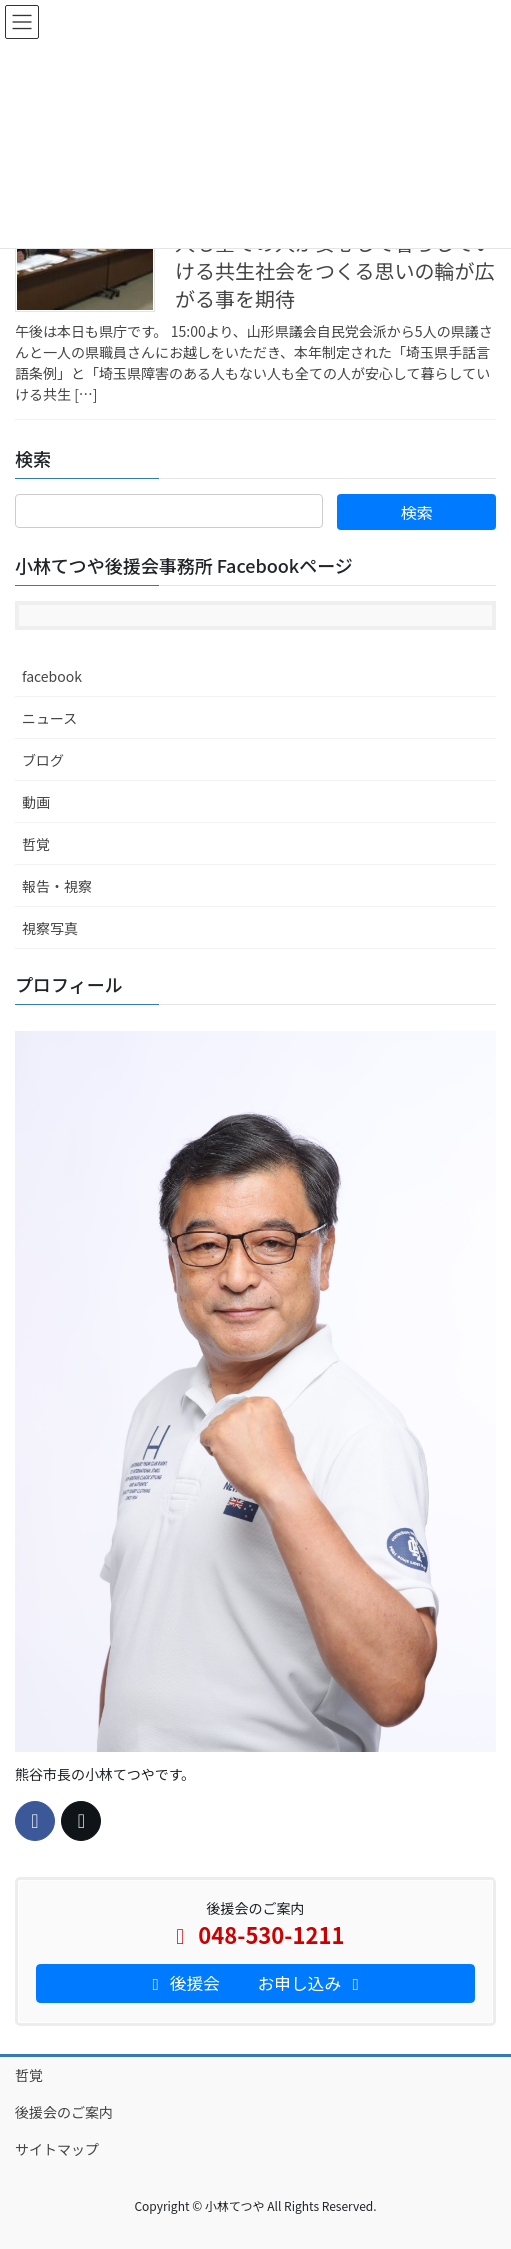  What do you see at coordinates (50, 928) in the screenshot?
I see `視察写真` at bounding box center [50, 928].